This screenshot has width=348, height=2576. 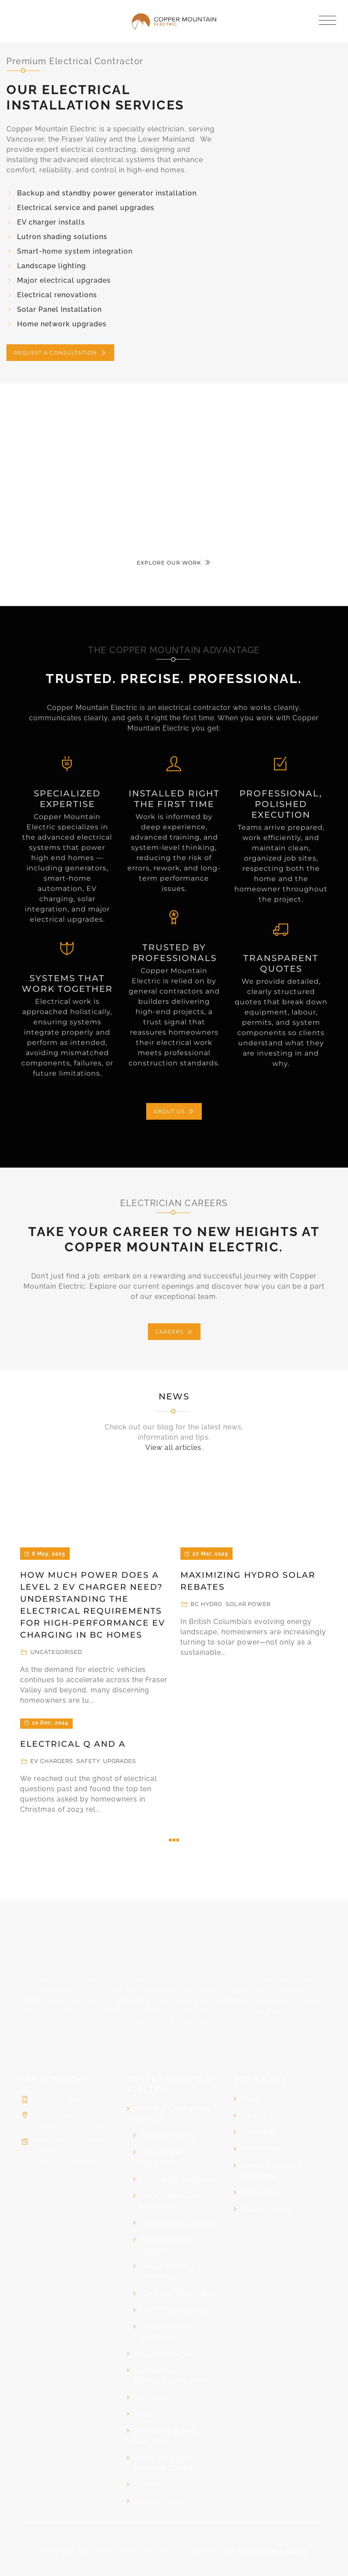 I want to click on EXPLORE OUR WORK, so click(x=174, y=562).